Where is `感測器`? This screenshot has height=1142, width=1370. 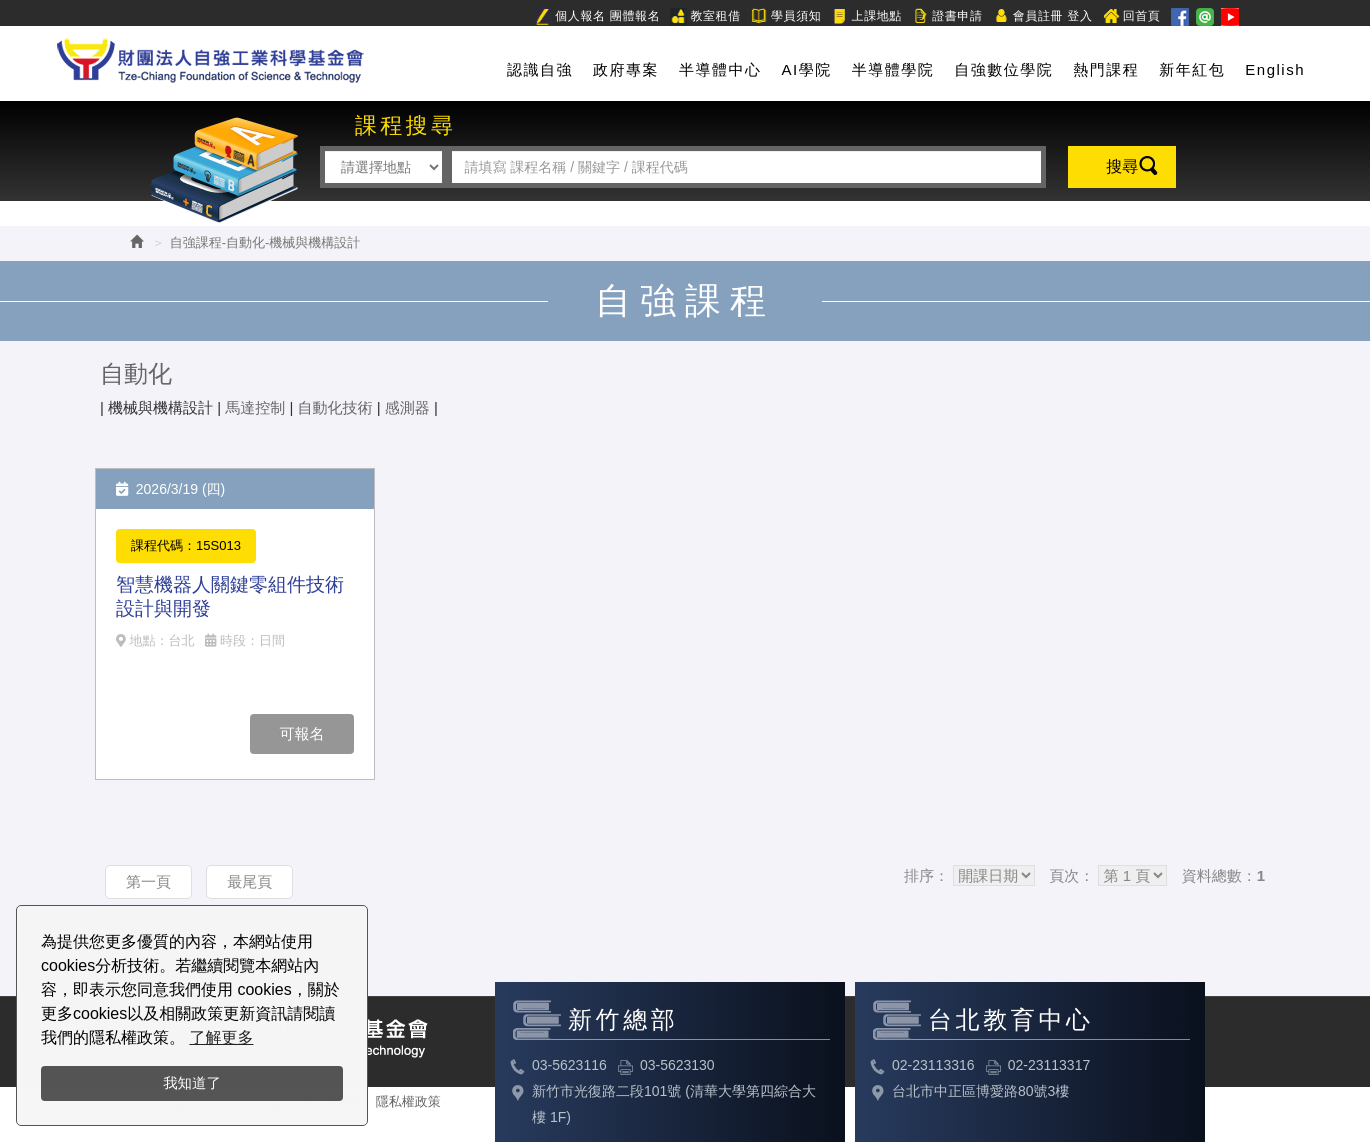
感測器 is located at coordinates (407, 407).